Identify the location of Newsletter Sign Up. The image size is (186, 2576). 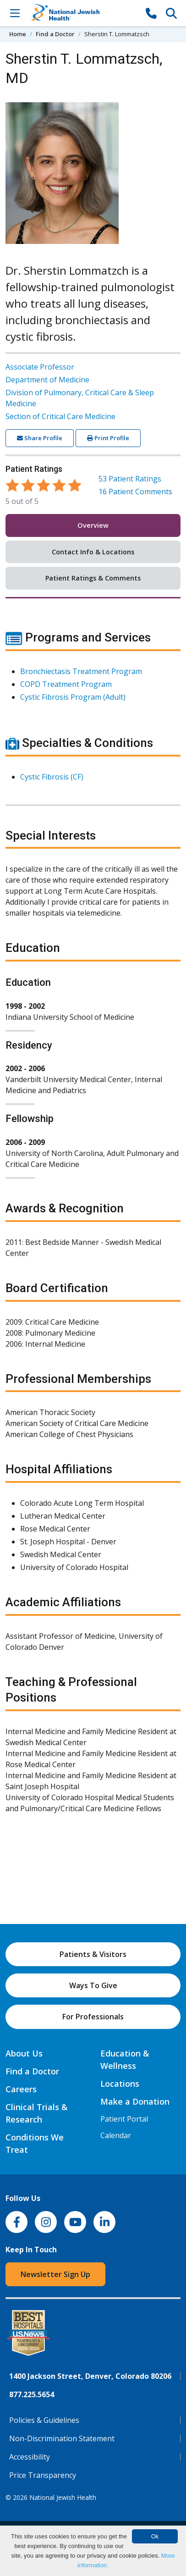
(55, 2274).